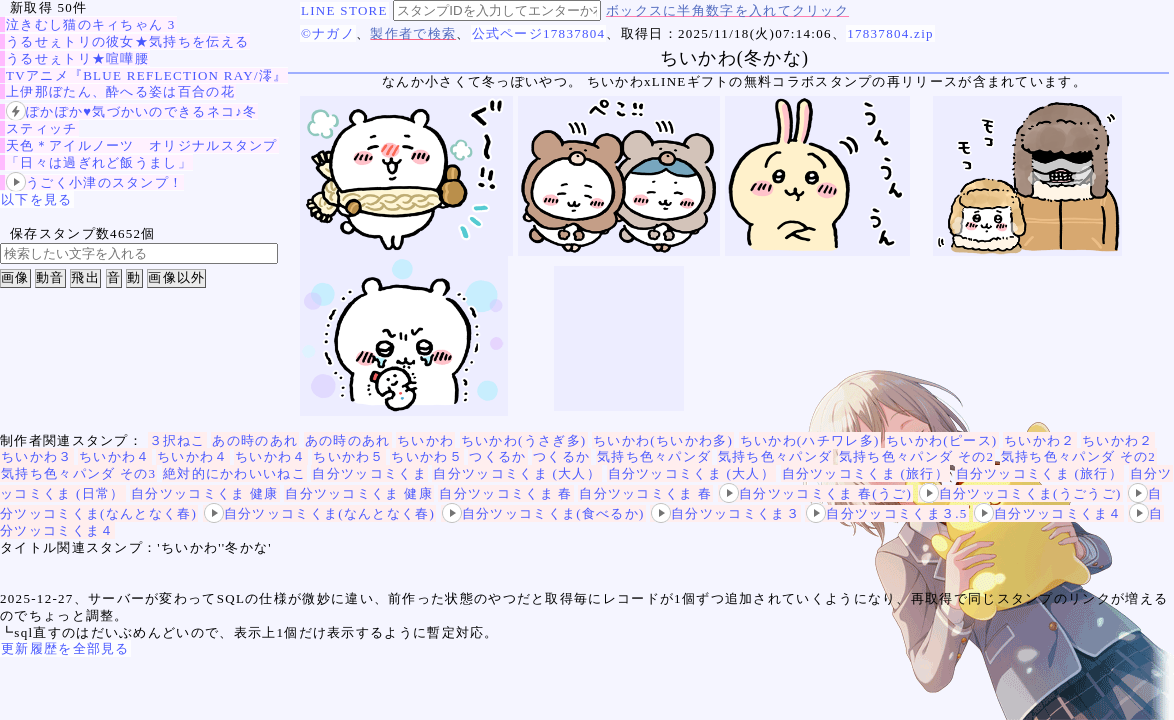  What do you see at coordinates (77, 58) in the screenshot?
I see `うるせぇトリ★喧嘩腰` at bounding box center [77, 58].